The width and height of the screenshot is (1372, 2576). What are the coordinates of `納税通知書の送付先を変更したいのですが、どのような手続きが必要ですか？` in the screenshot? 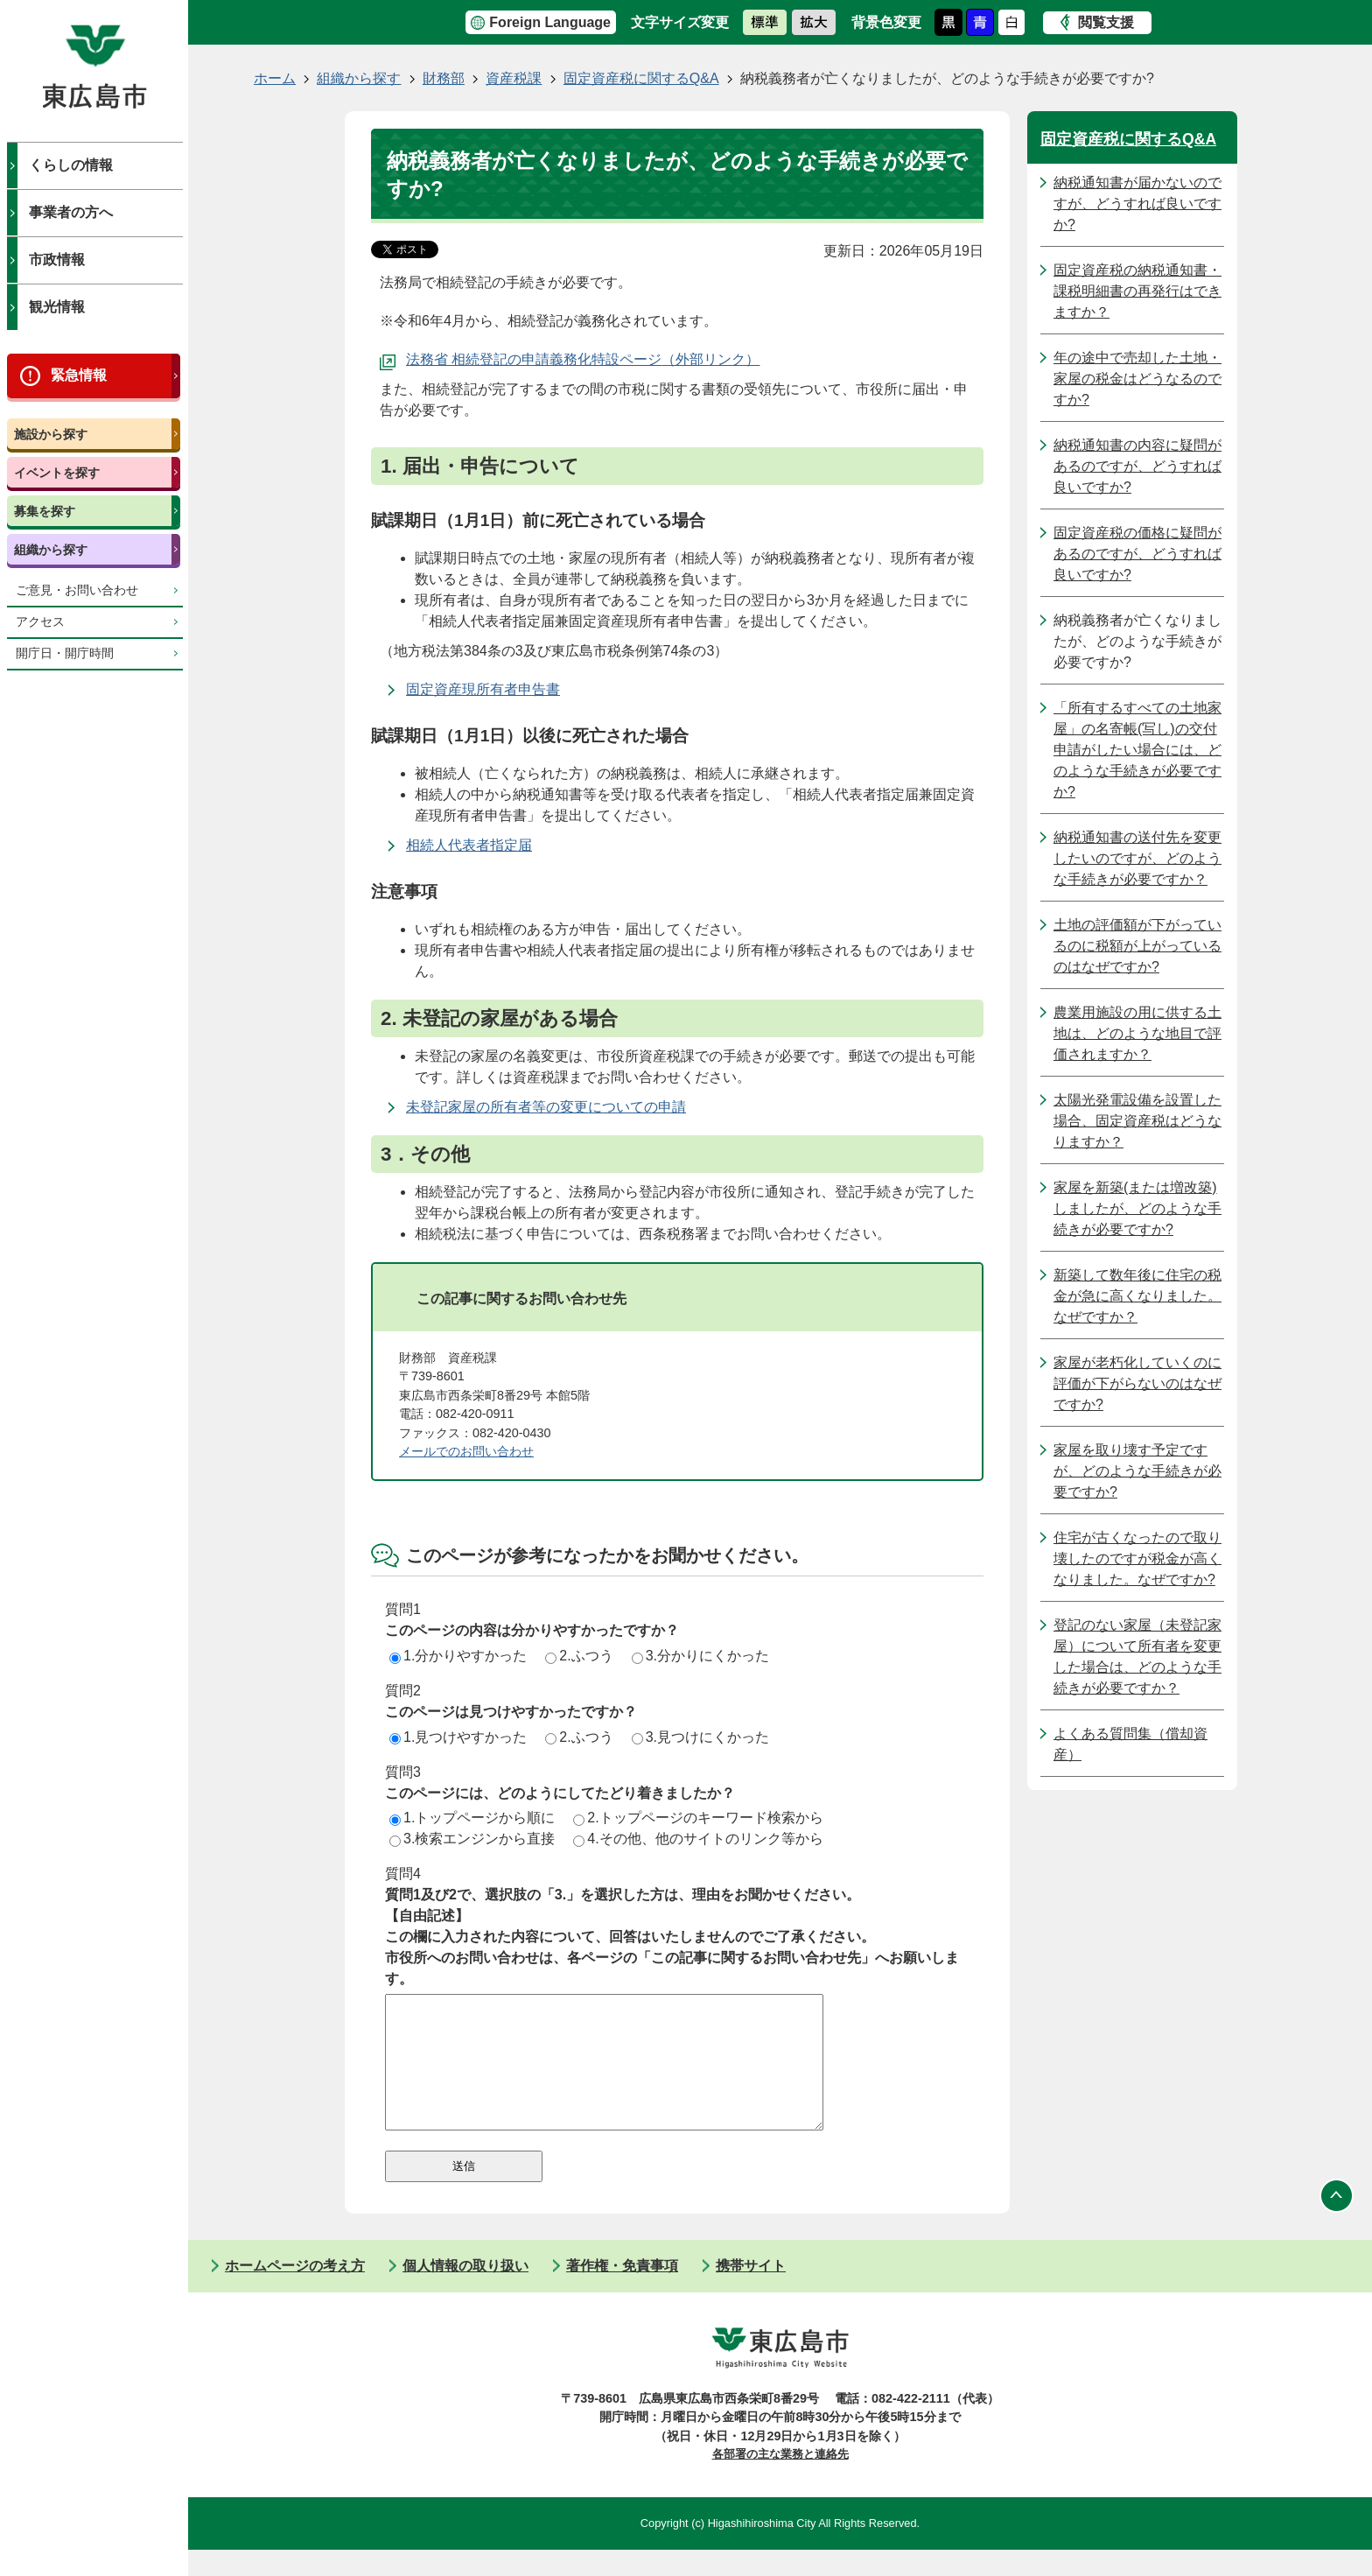 It's located at (1138, 858).